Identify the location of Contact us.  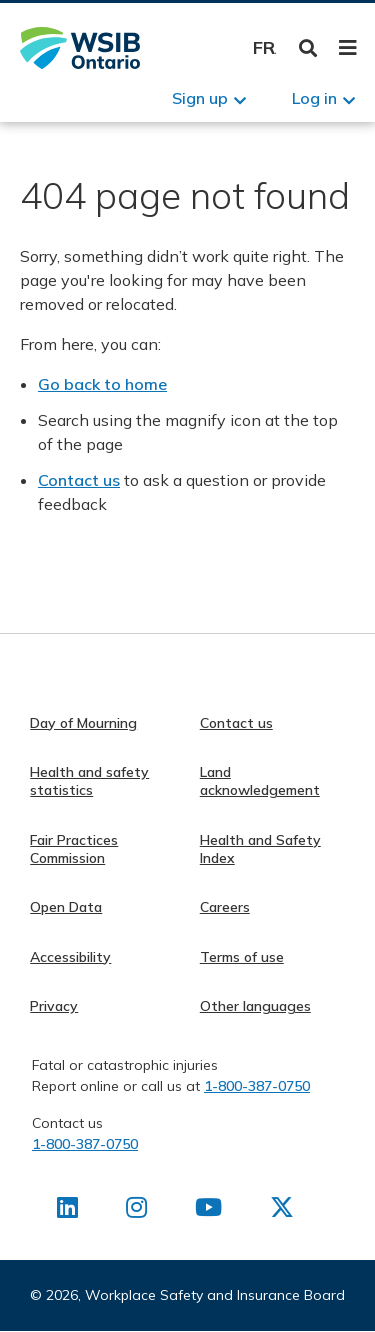
(79, 480).